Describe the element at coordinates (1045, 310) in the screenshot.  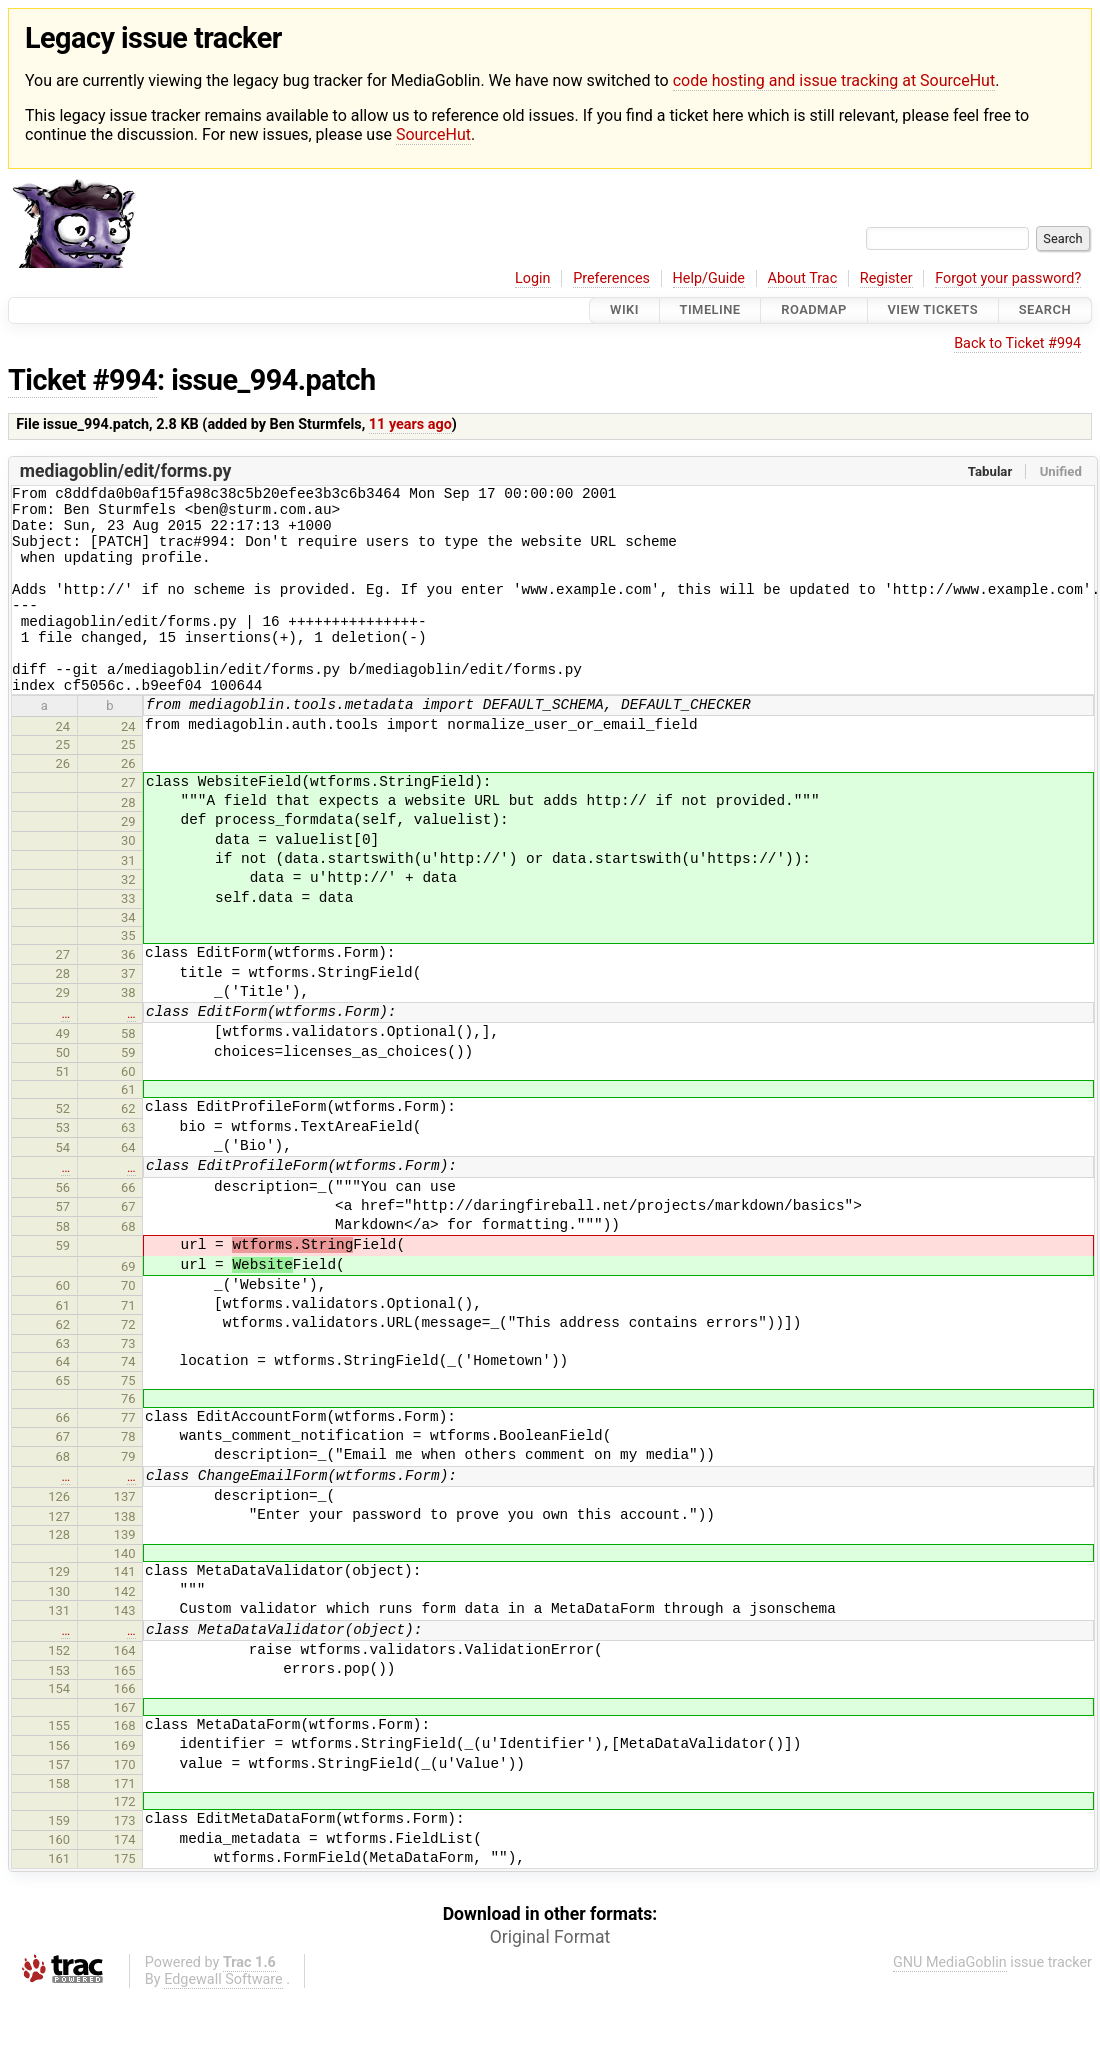
I see `Search` at that location.